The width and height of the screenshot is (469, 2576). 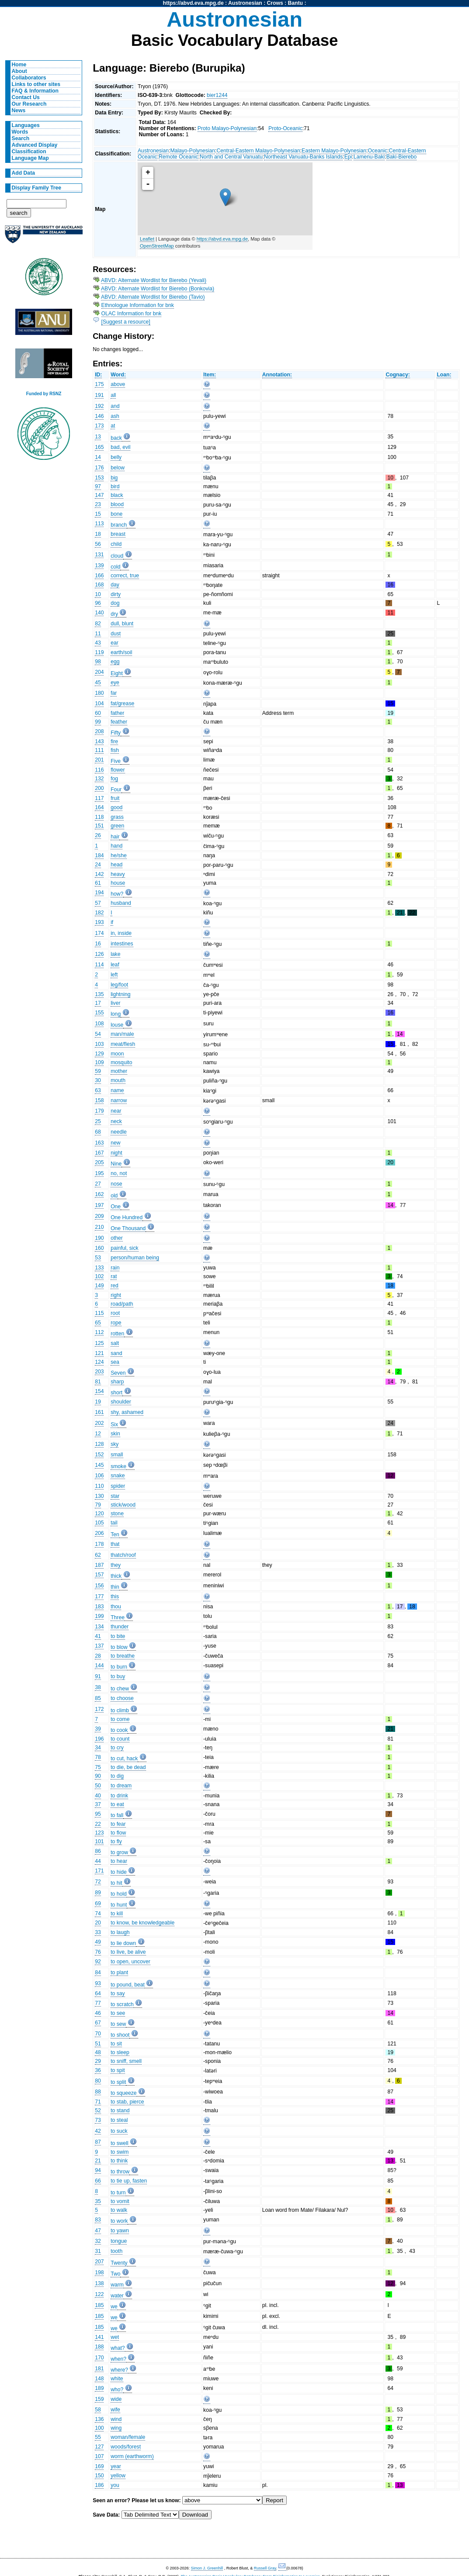 I want to click on blood, so click(x=117, y=504).